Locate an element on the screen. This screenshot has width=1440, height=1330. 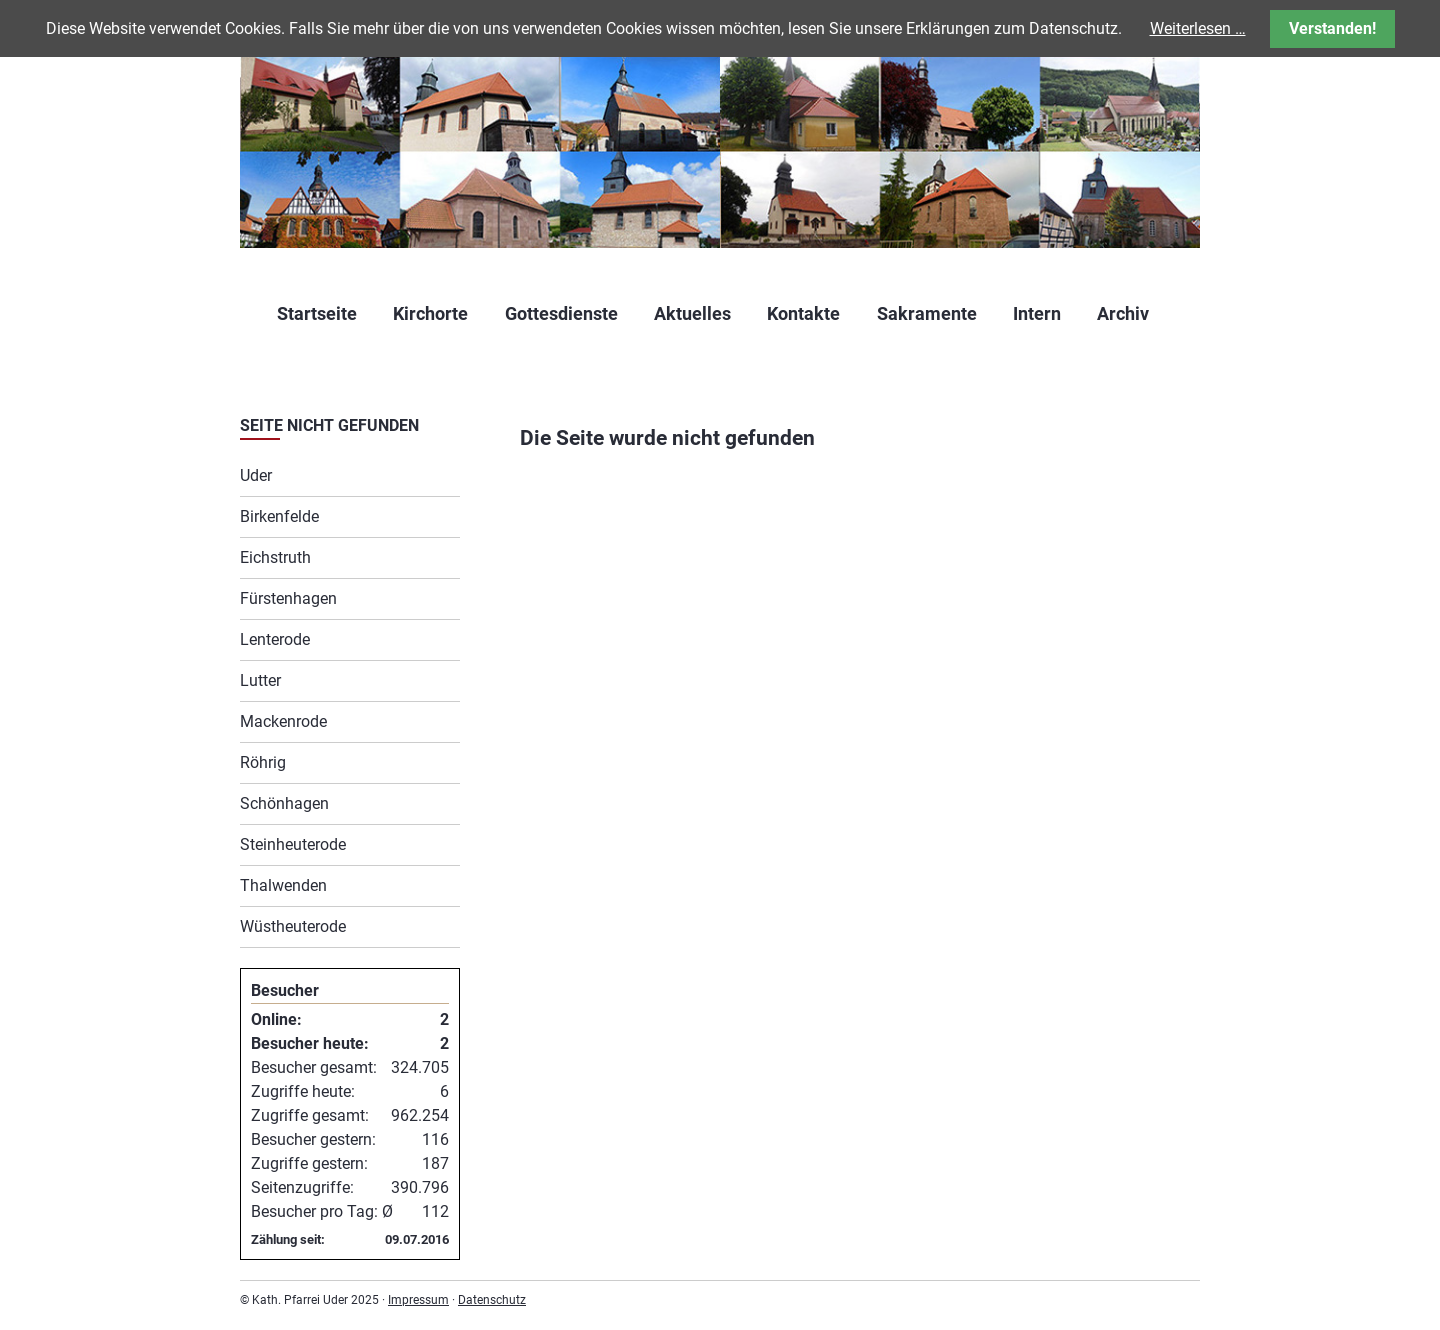
Lutter is located at coordinates (260, 680).